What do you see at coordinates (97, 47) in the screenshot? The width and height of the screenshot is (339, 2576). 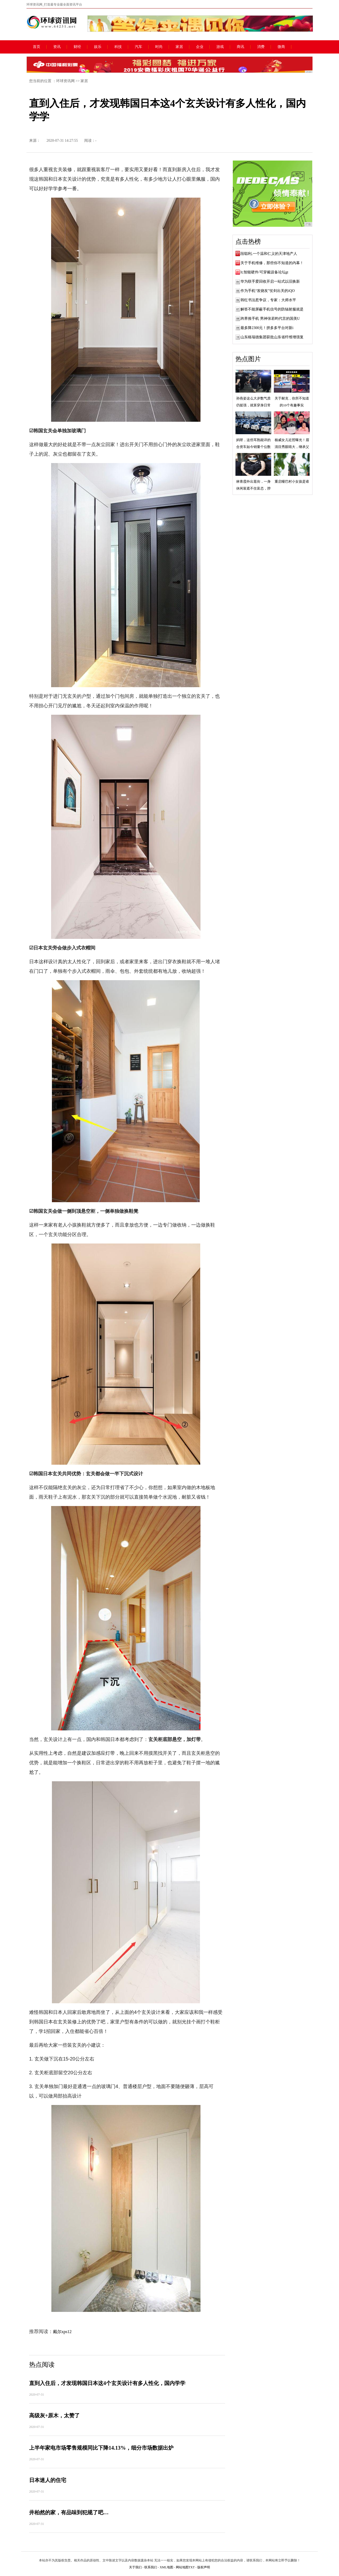 I see `娱乐` at bounding box center [97, 47].